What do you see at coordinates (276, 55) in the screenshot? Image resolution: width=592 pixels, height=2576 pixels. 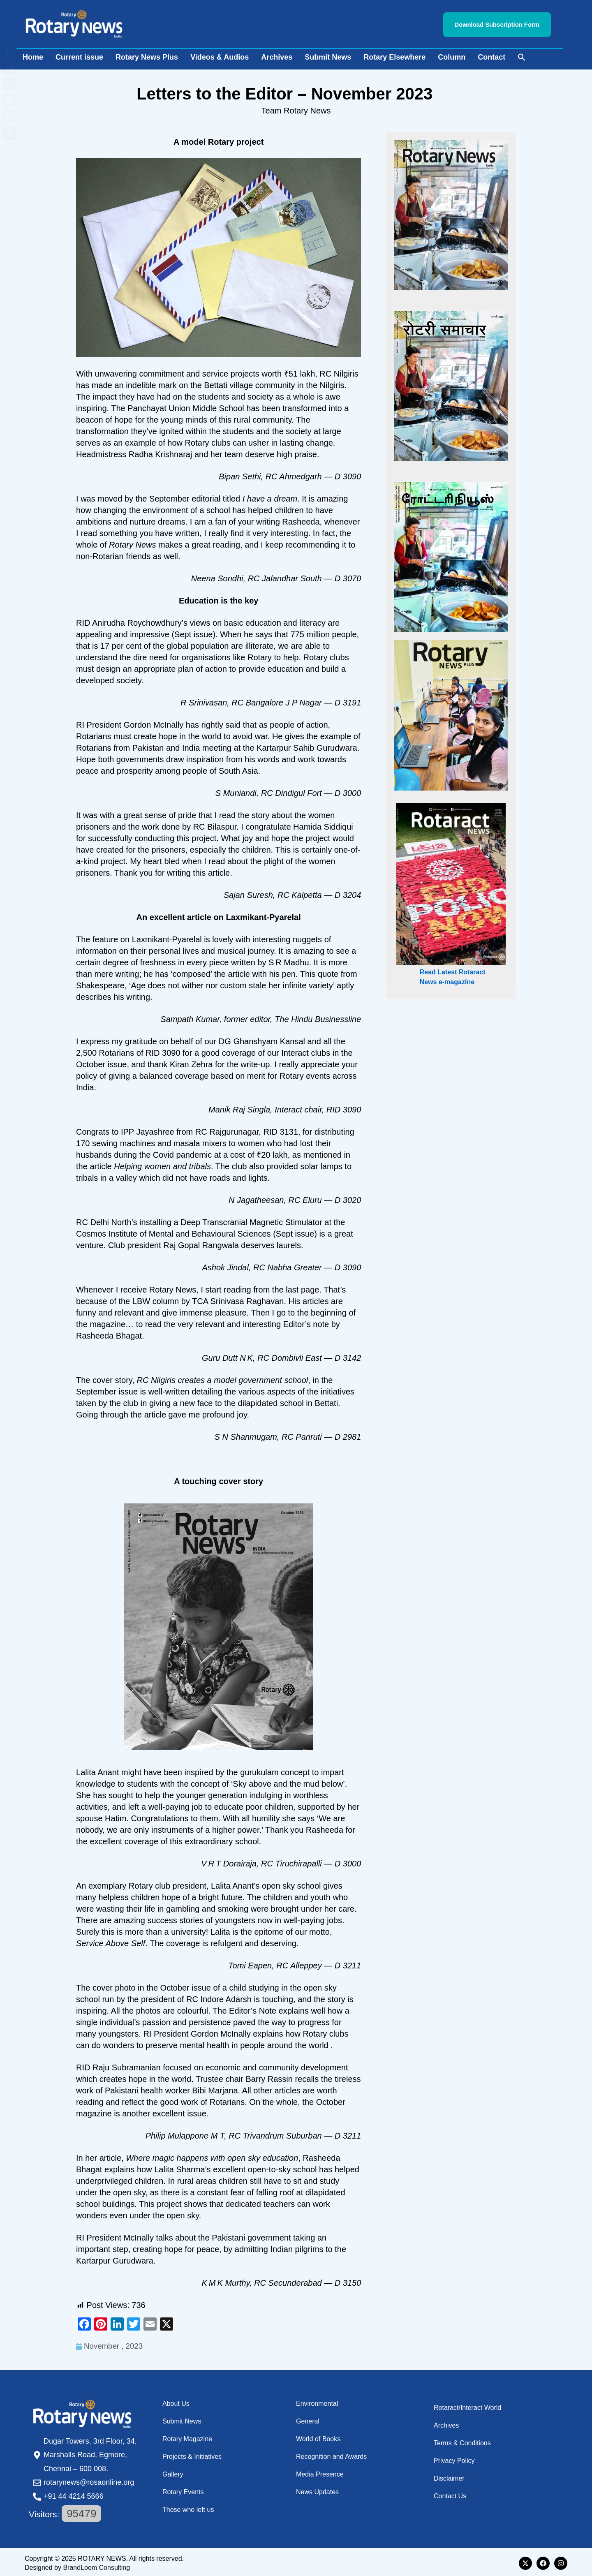 I see `Archives` at bounding box center [276, 55].